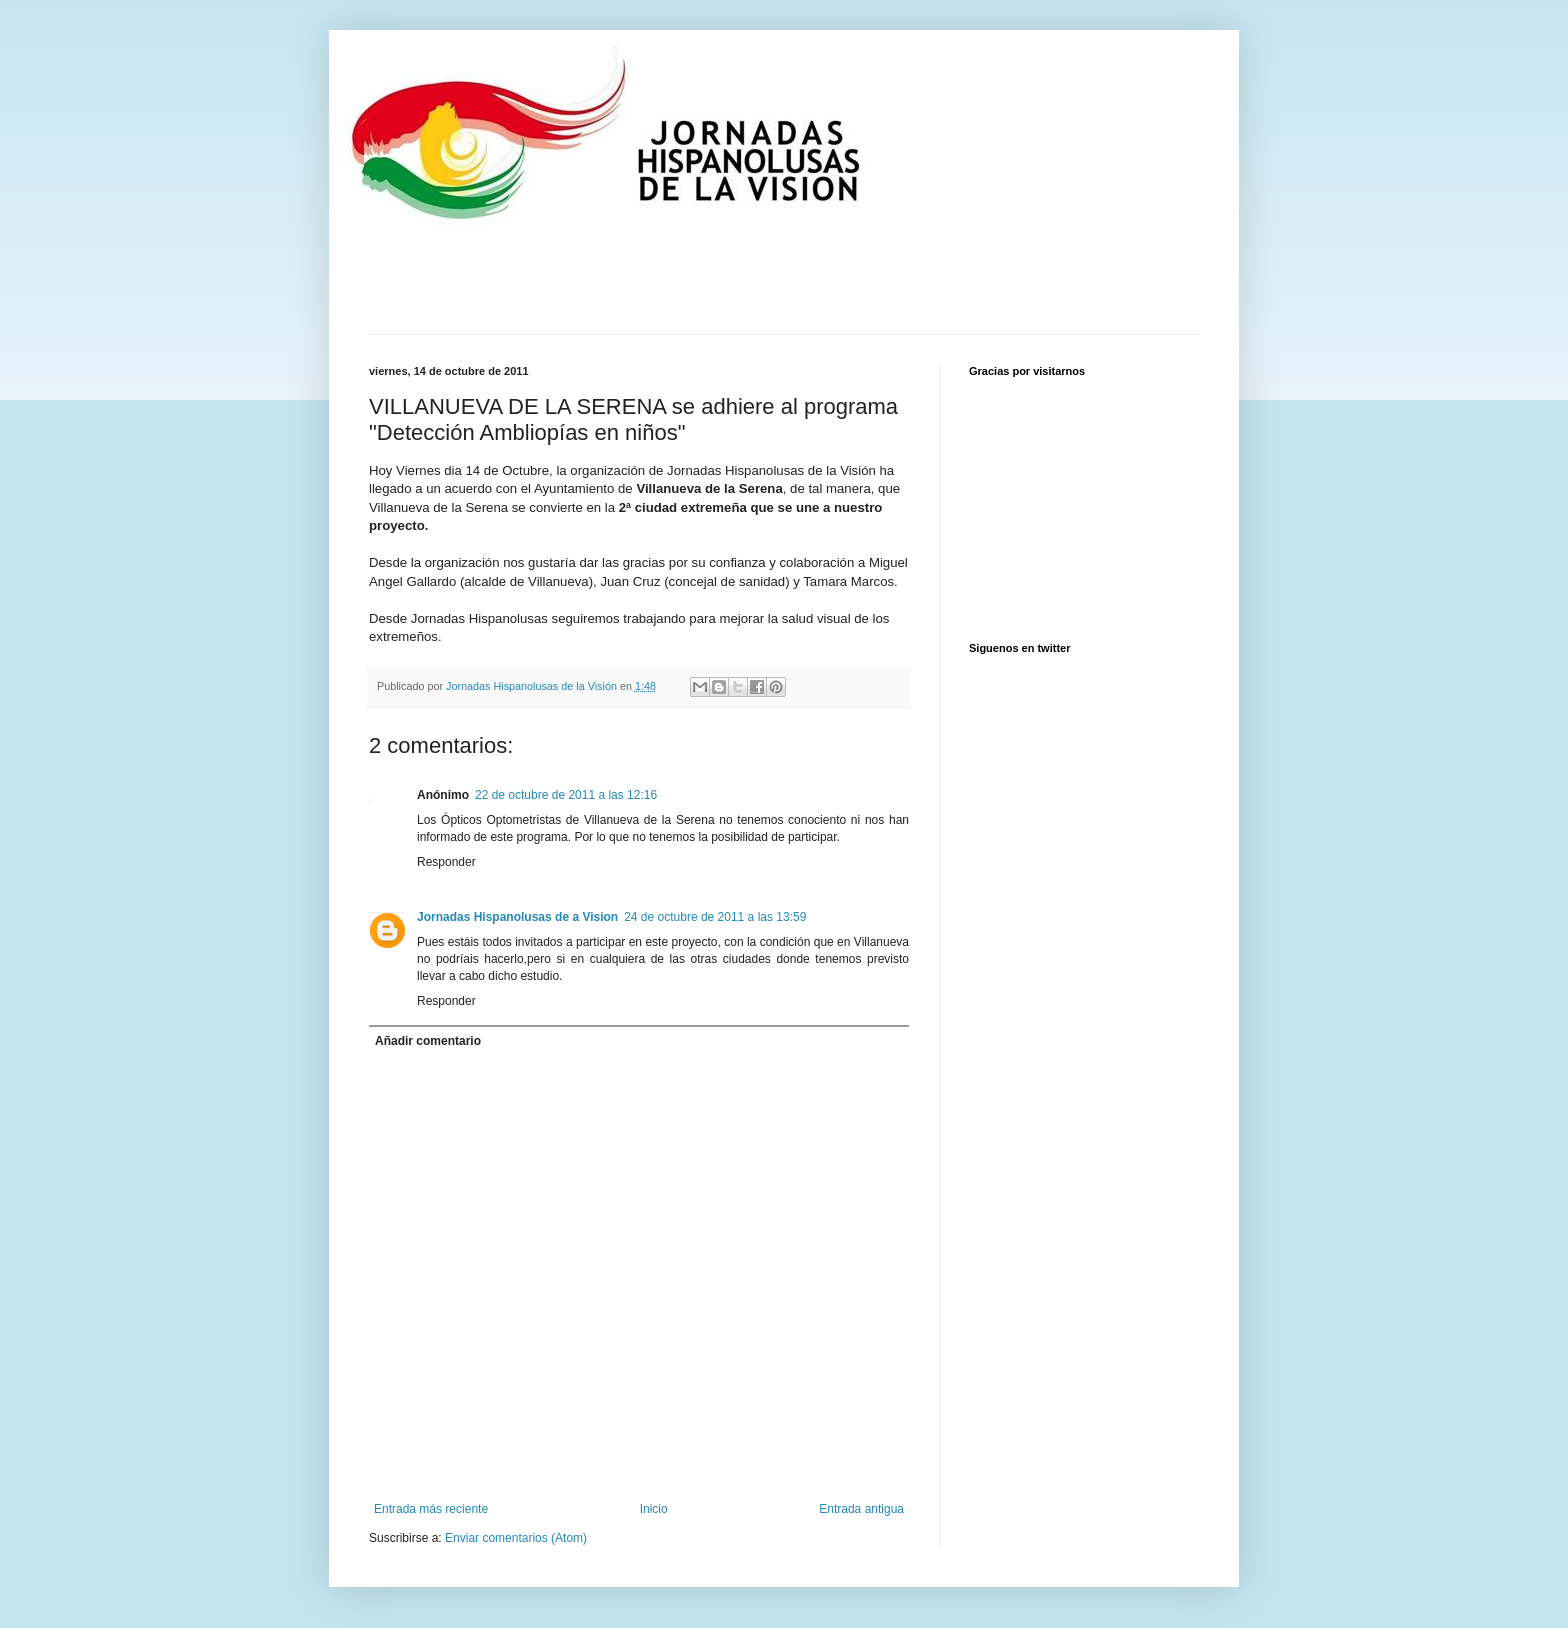 The width and height of the screenshot is (1568, 1628). I want to click on 22 de octubre de 2011 a las 12:16, so click(566, 795).